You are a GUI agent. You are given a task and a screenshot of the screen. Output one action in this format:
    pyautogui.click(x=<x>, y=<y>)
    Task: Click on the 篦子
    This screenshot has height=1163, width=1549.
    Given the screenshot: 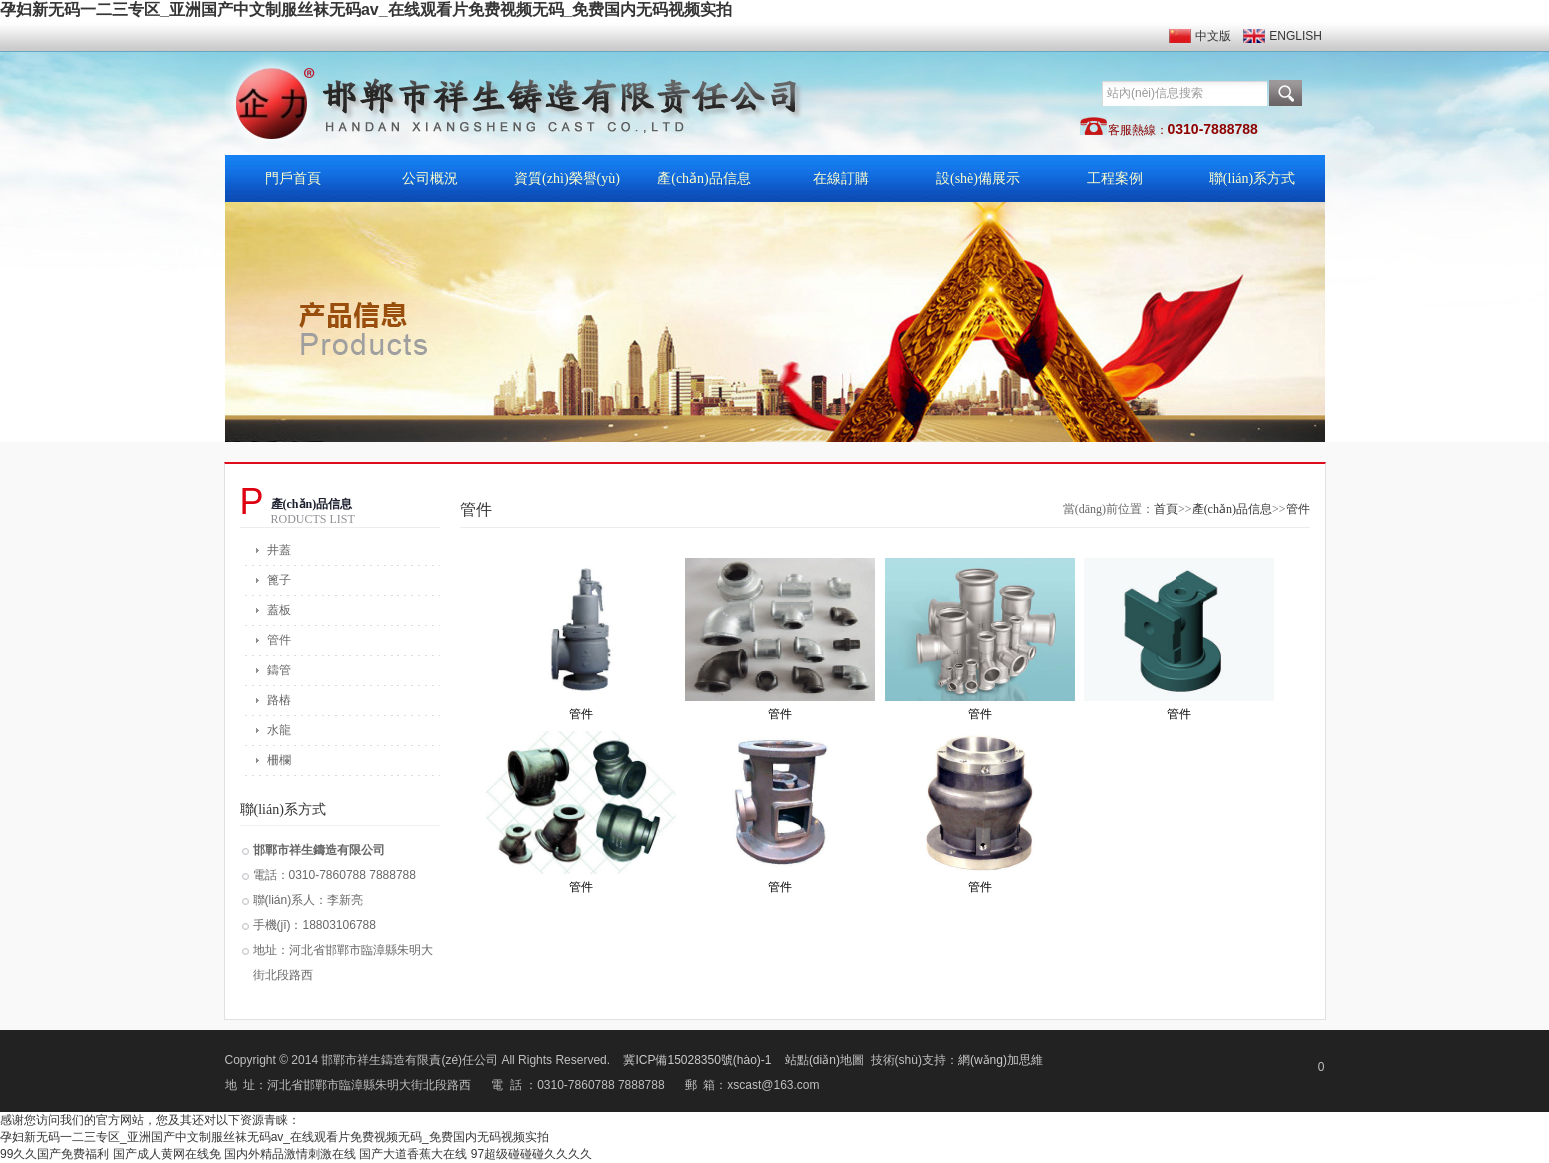 What is the action you would take?
    pyautogui.click(x=279, y=580)
    